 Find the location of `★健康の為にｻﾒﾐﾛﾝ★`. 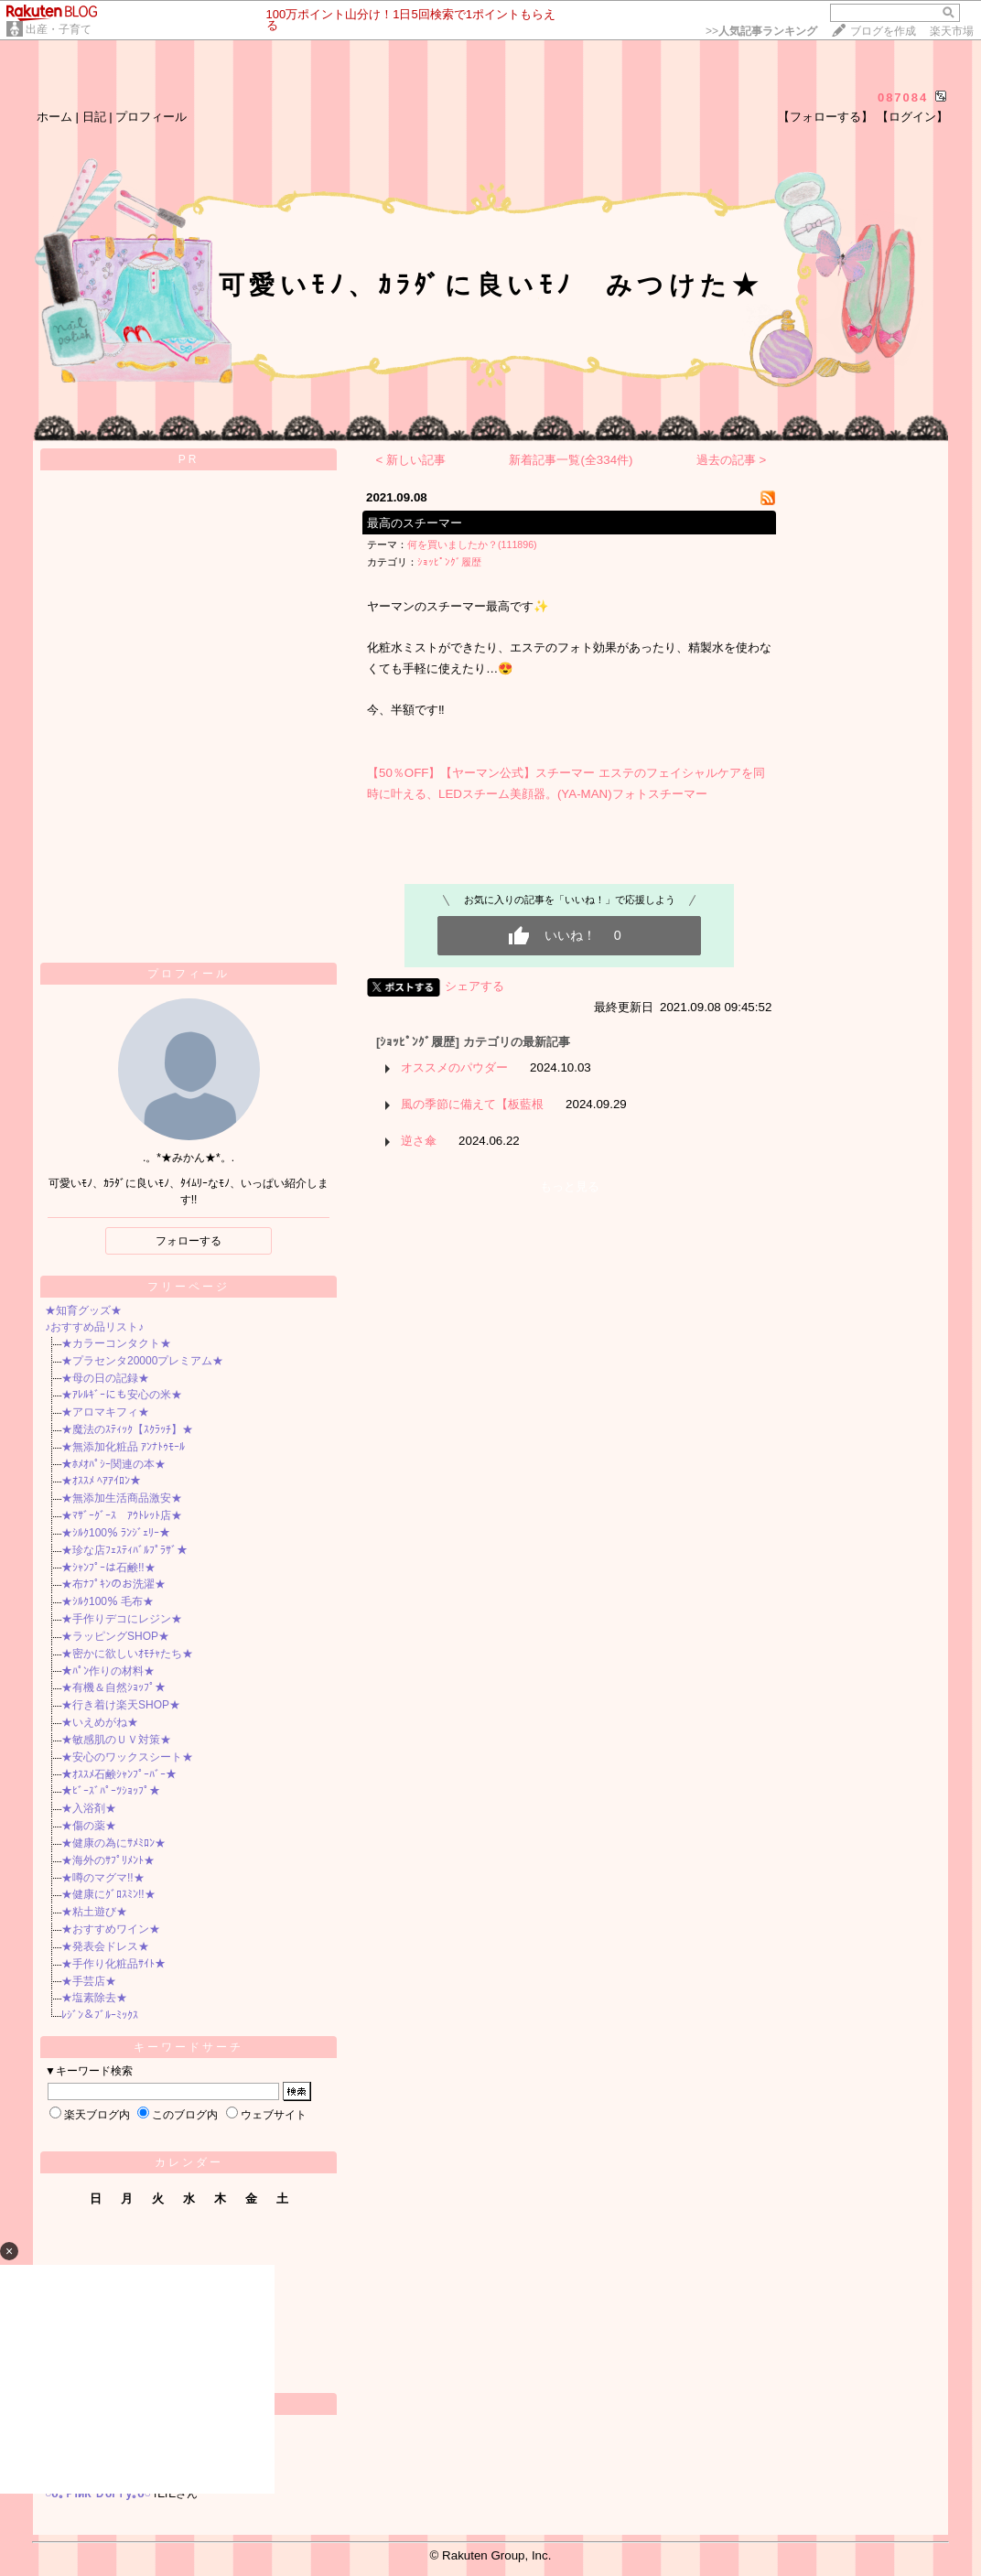

★健康の為にｻﾒﾐﾛﾝ★ is located at coordinates (113, 1843).